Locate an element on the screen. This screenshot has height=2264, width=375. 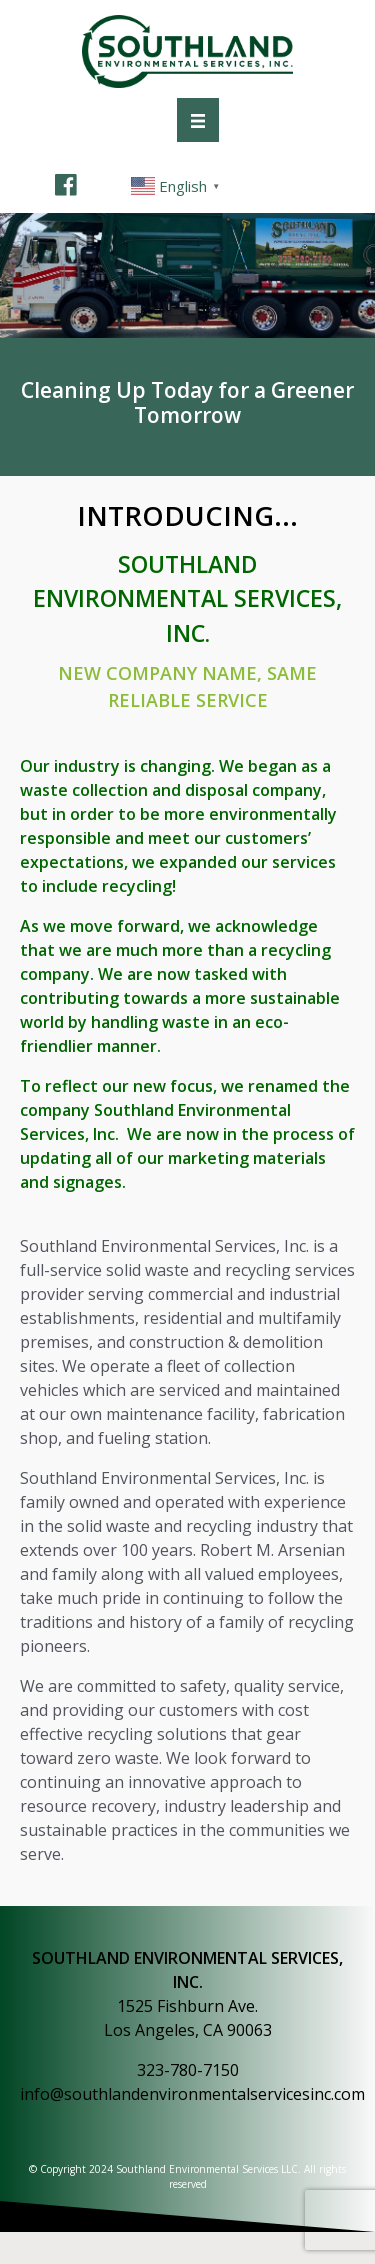
info@southlandenvironmentalservicesinc.com is located at coordinates (192, 2094).